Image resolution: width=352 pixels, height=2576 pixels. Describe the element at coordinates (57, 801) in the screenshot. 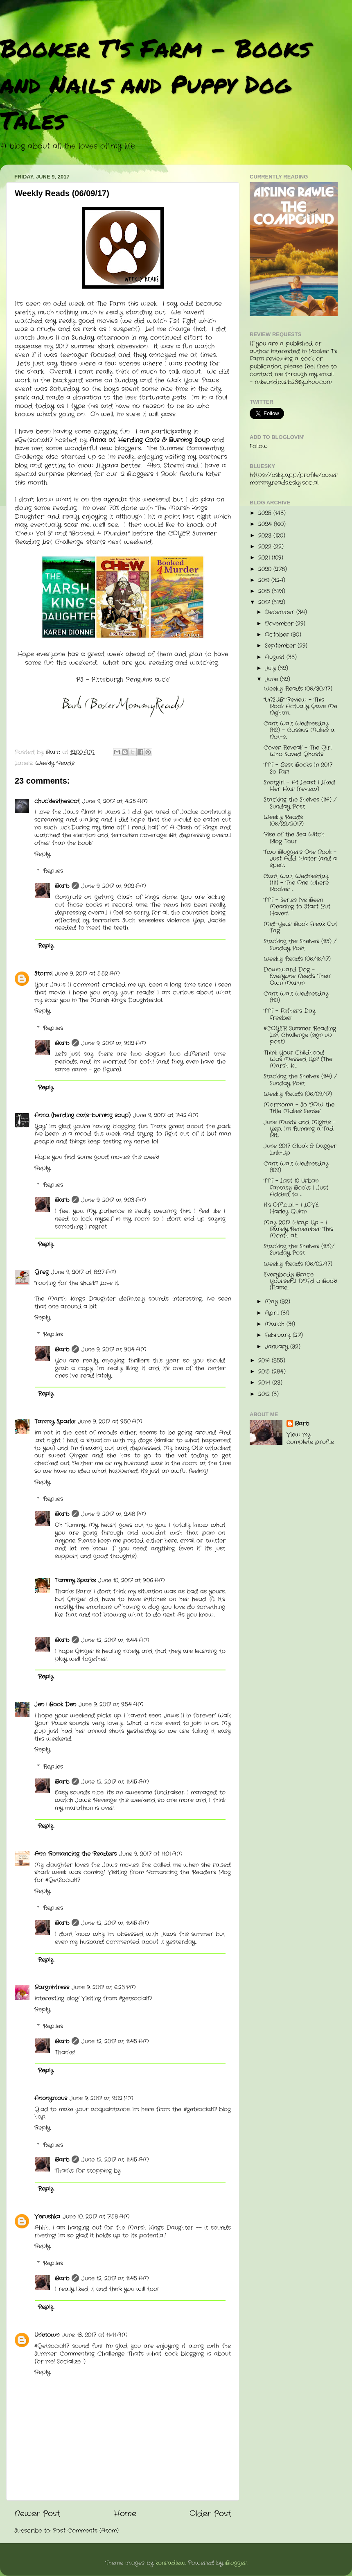

I see `chucklesthescot` at that location.